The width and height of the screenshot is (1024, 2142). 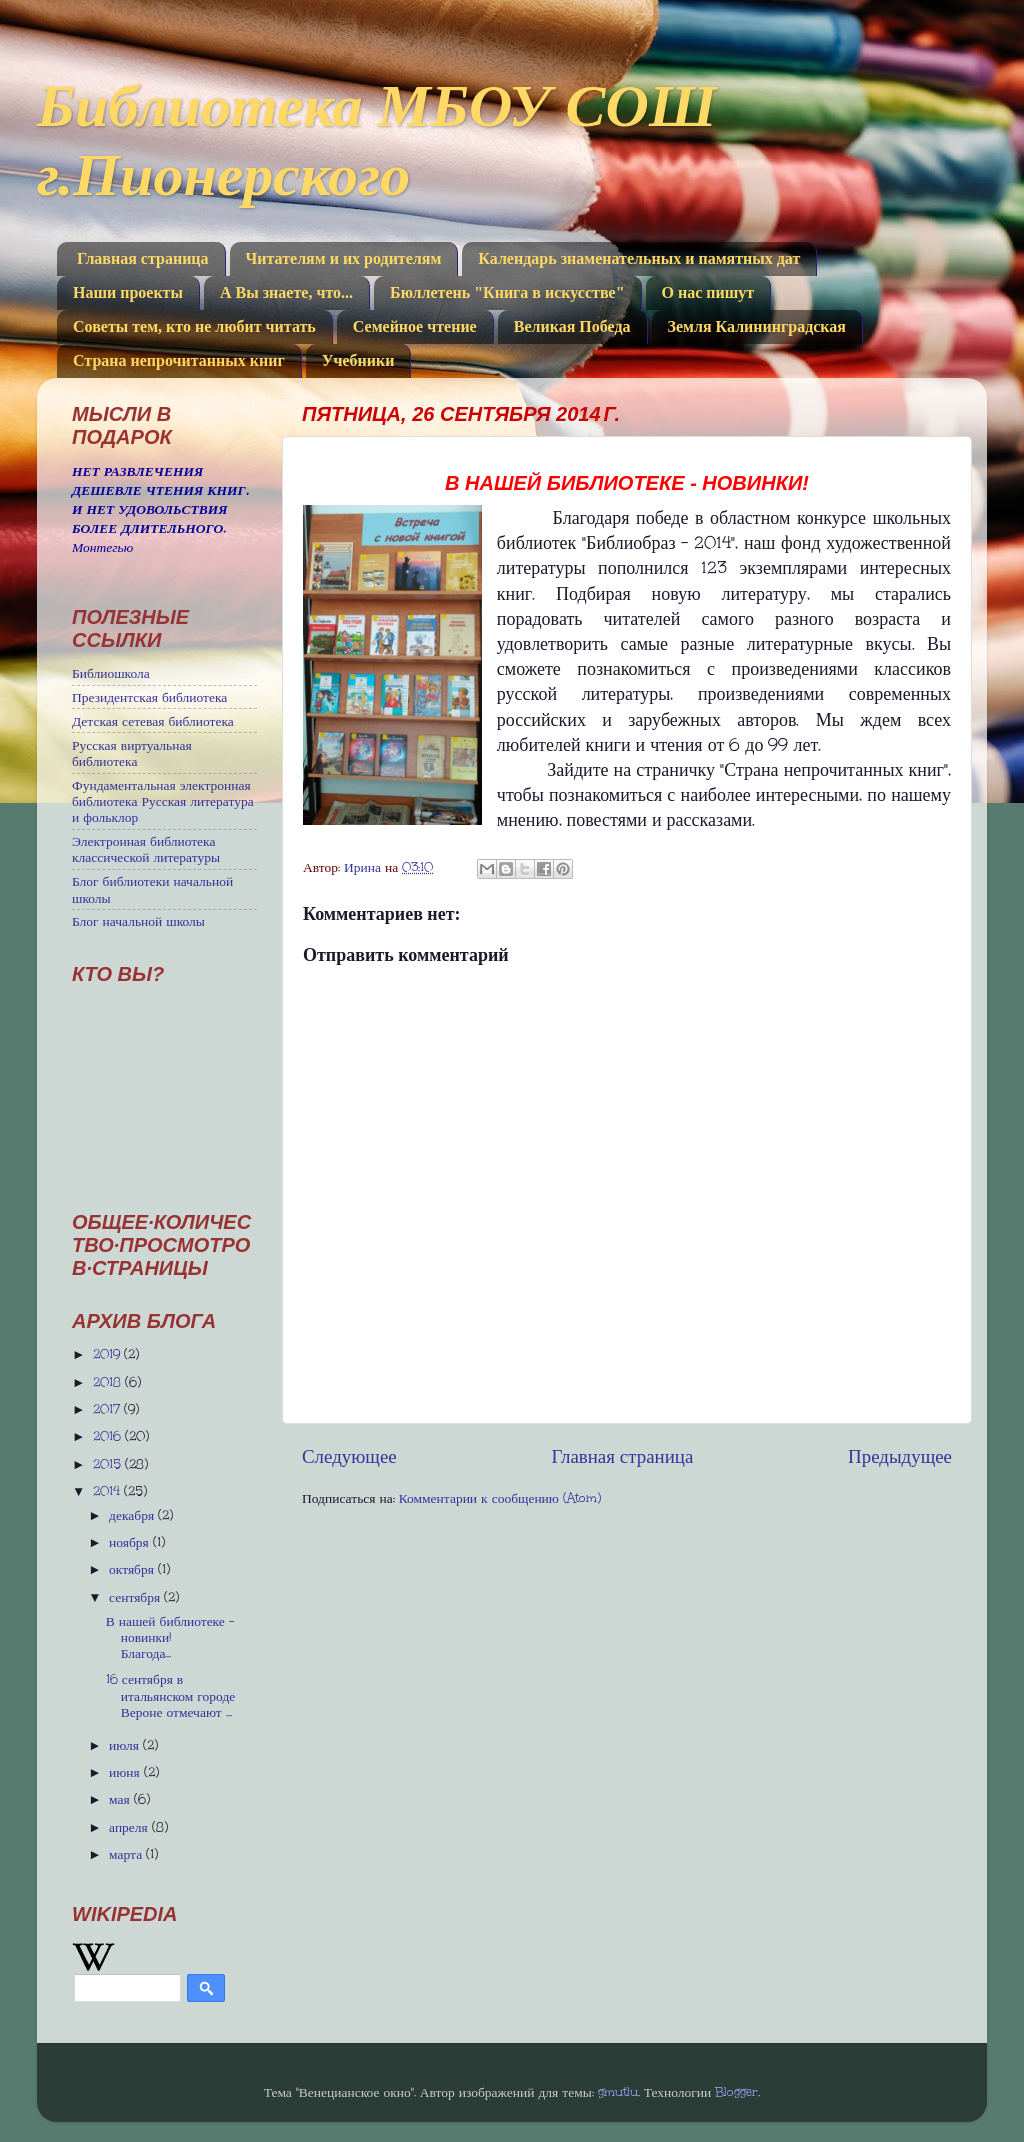 What do you see at coordinates (109, 1382) in the screenshot?
I see `2018` at bounding box center [109, 1382].